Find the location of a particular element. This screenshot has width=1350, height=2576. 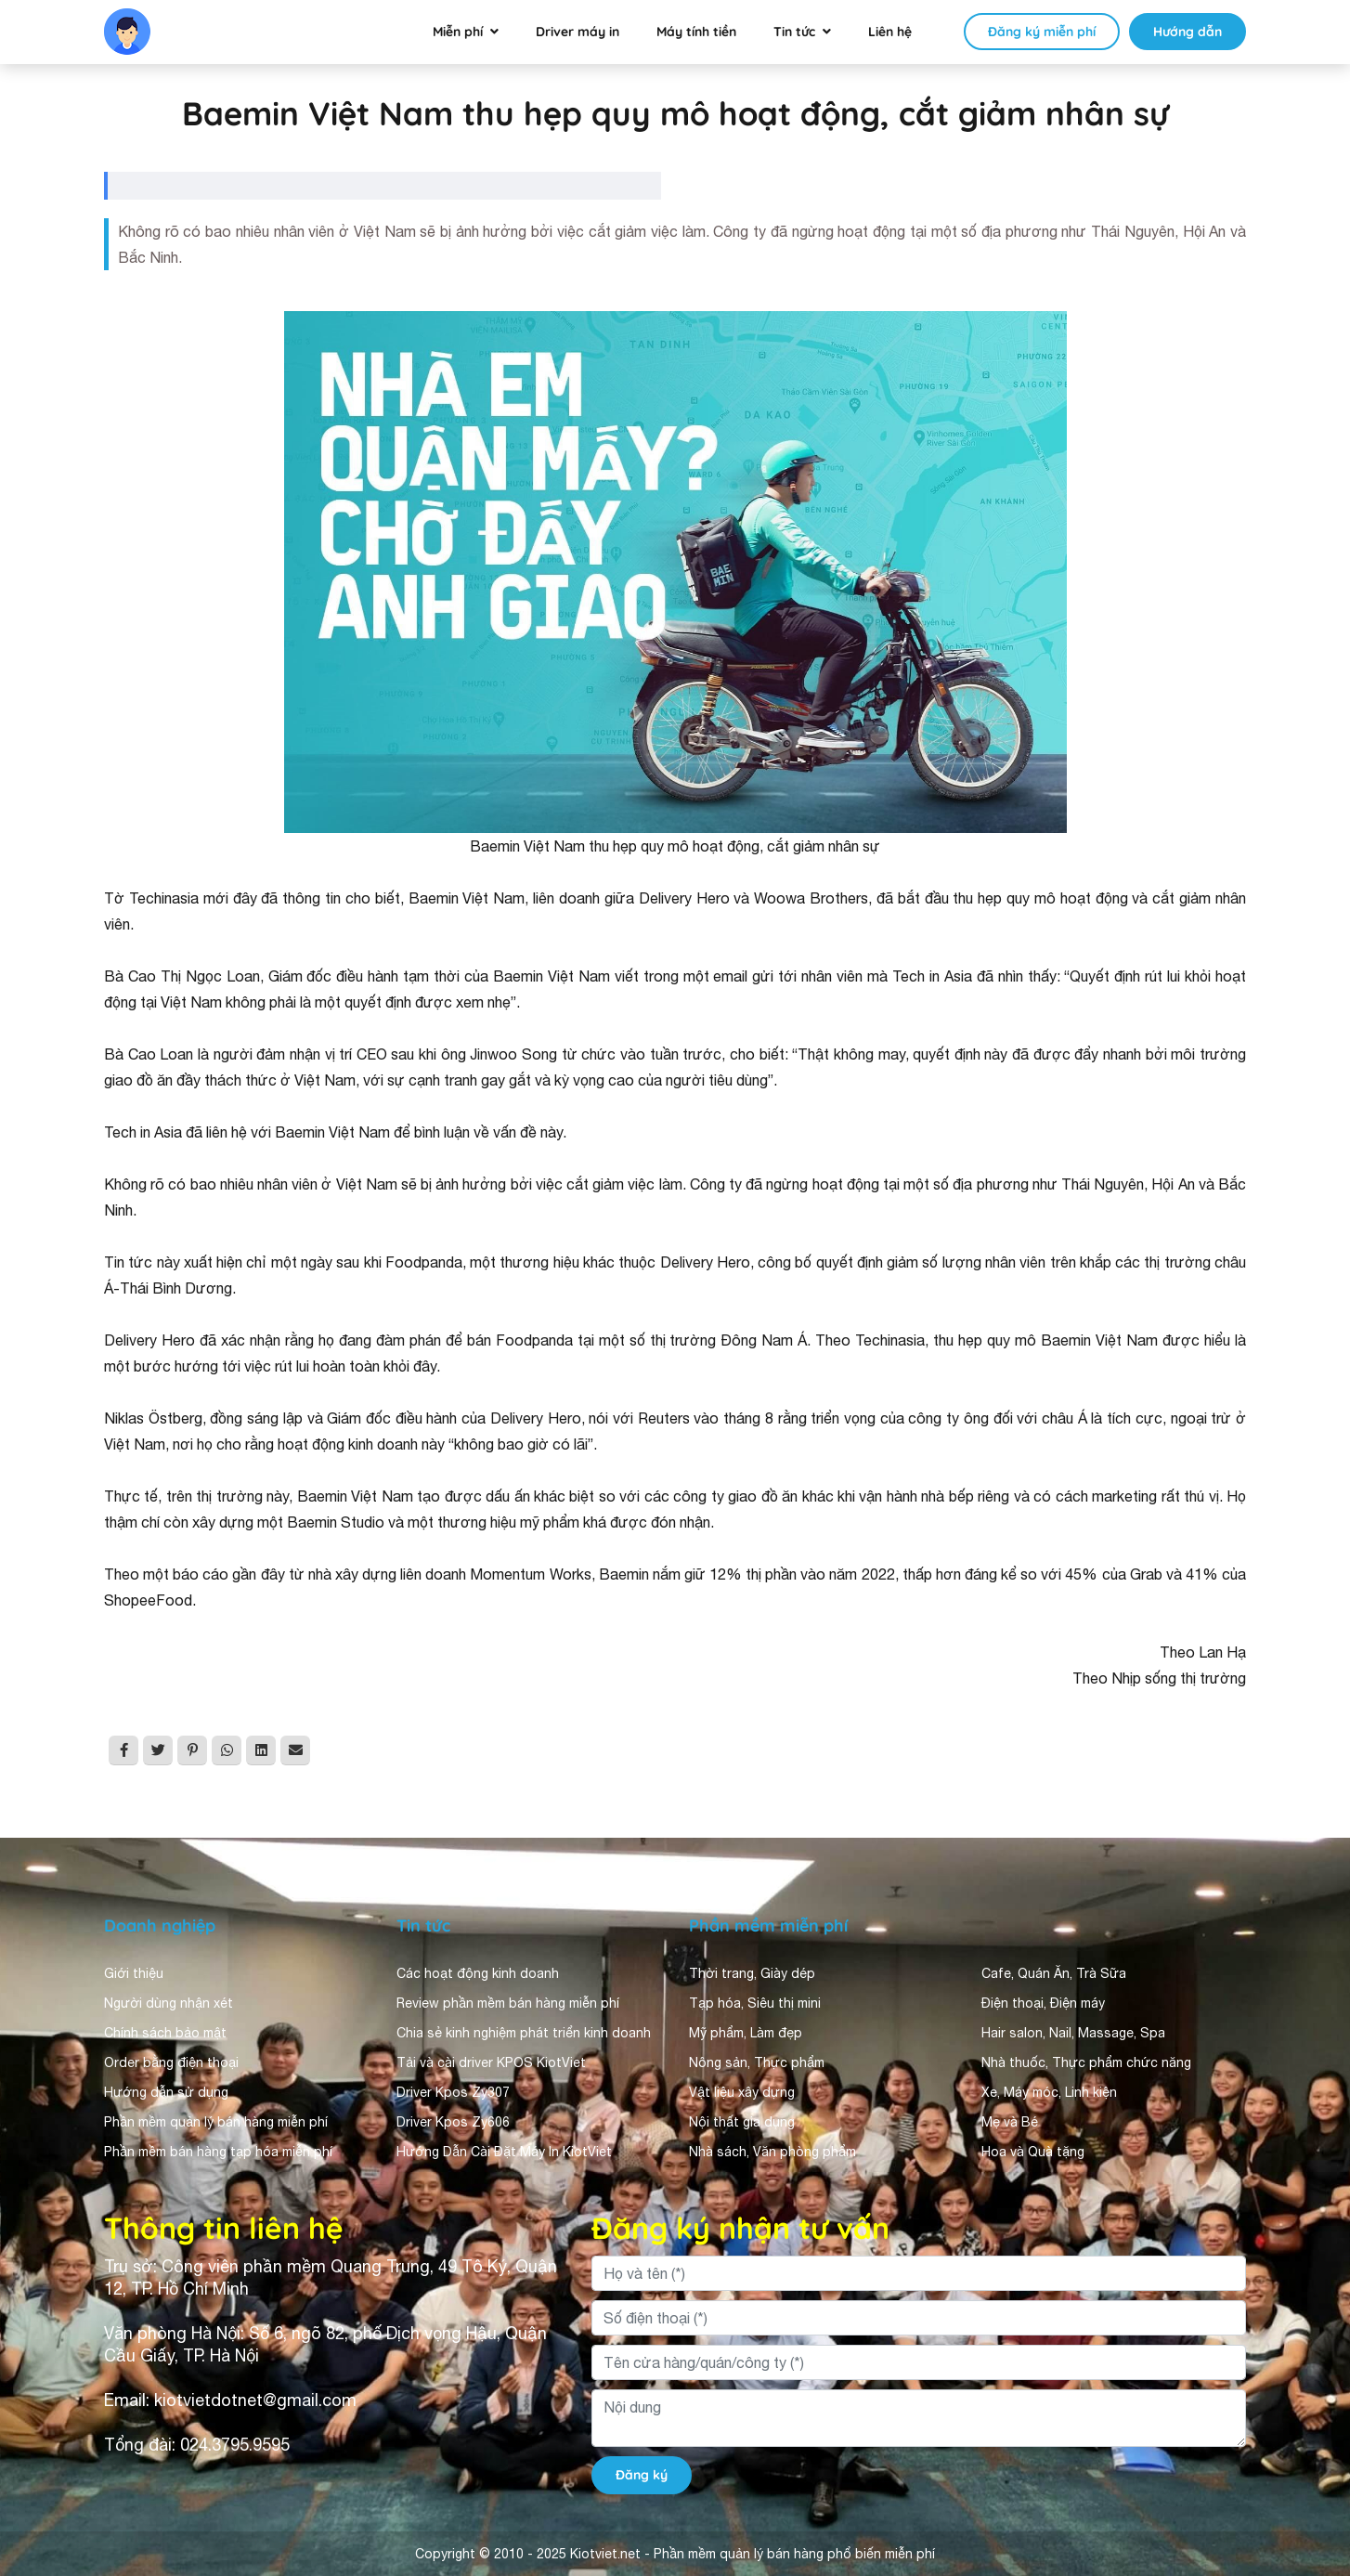

Xe, Máy móc, Linh kiện is located at coordinates (1049, 2092).